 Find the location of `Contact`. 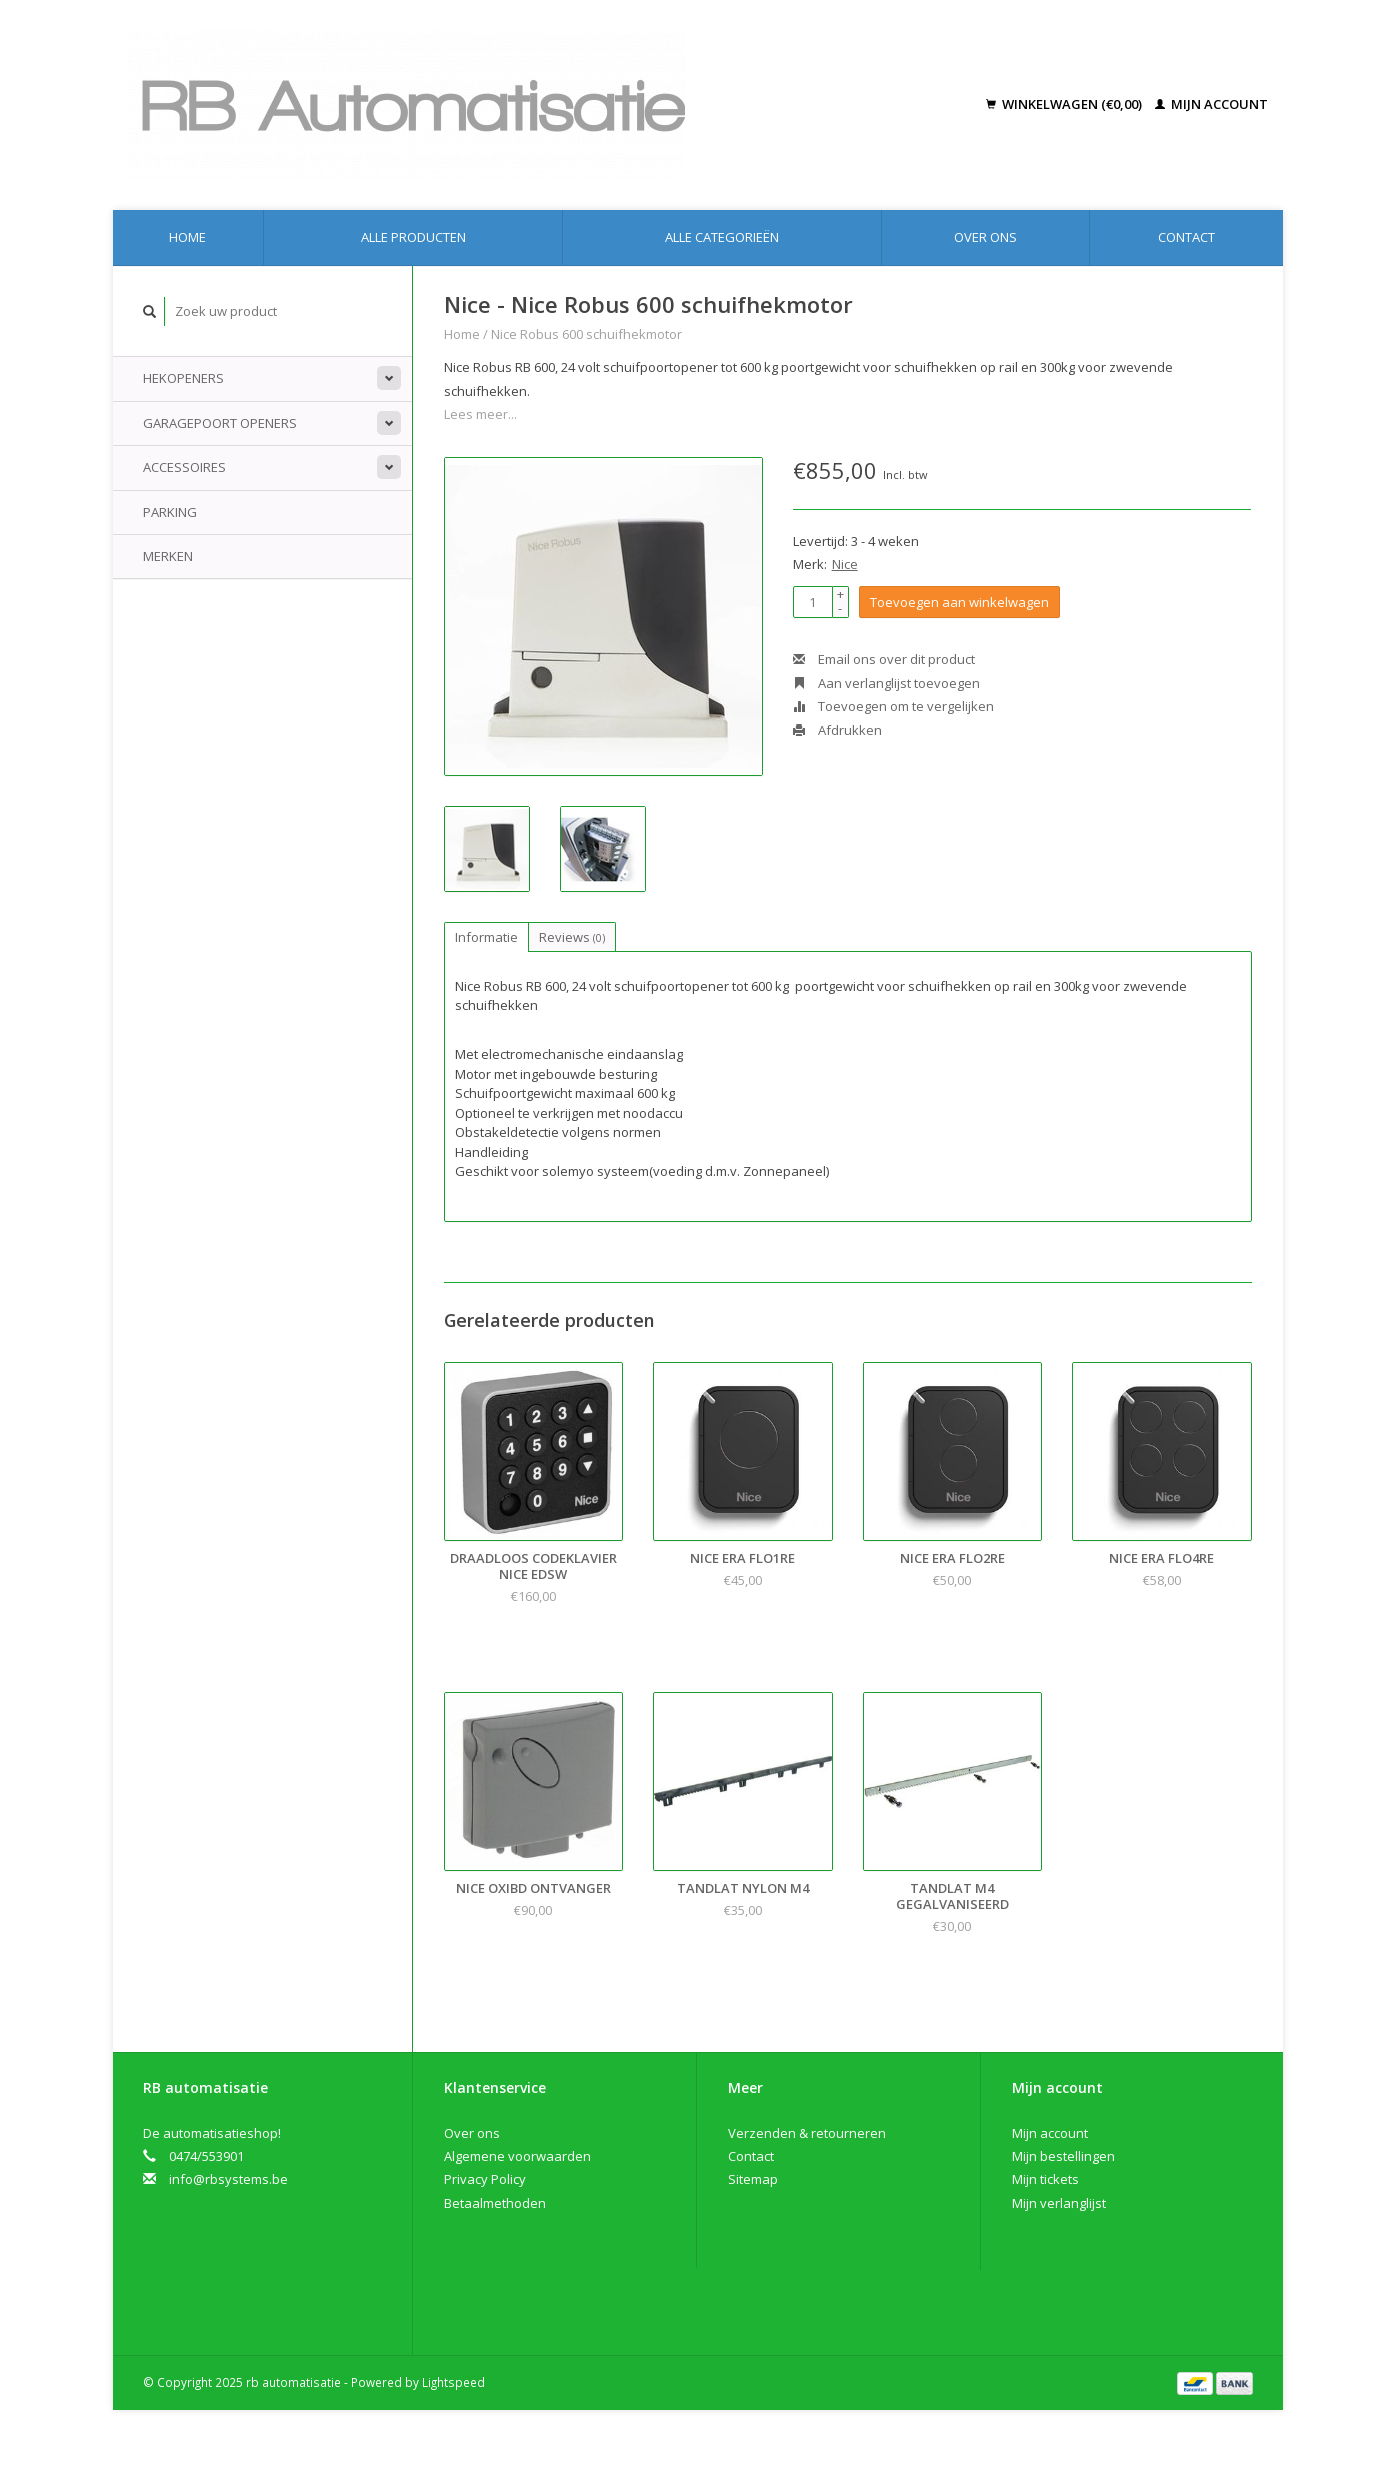

Contact is located at coordinates (1186, 237).